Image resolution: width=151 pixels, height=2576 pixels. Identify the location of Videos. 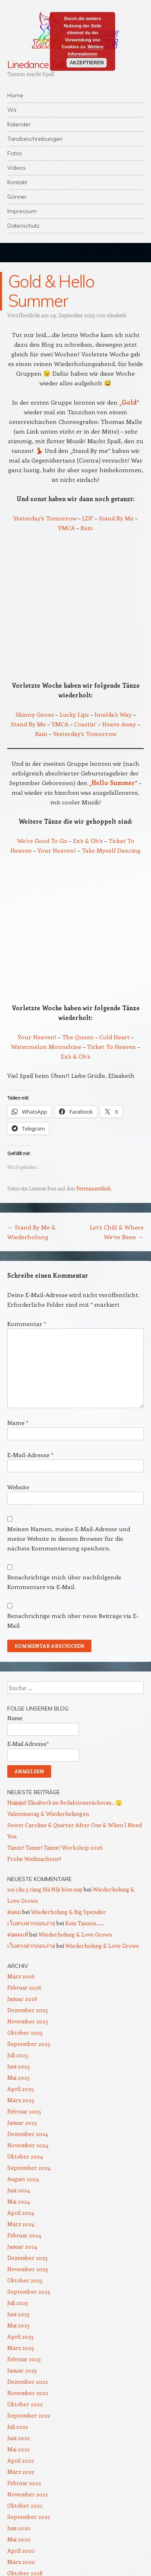
(16, 167).